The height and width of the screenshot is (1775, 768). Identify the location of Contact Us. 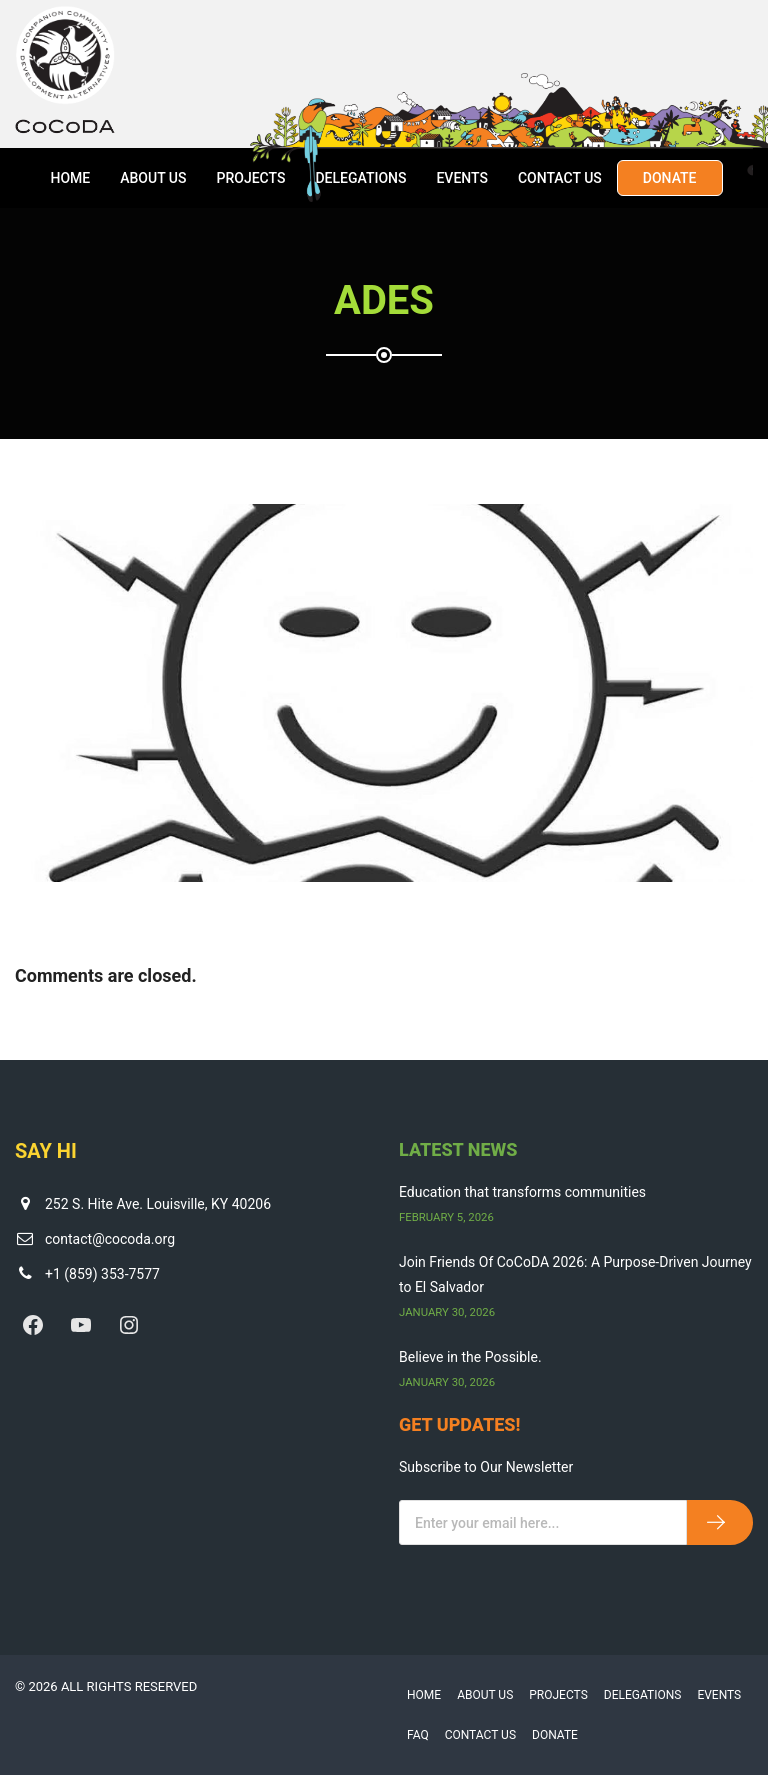
(560, 178).